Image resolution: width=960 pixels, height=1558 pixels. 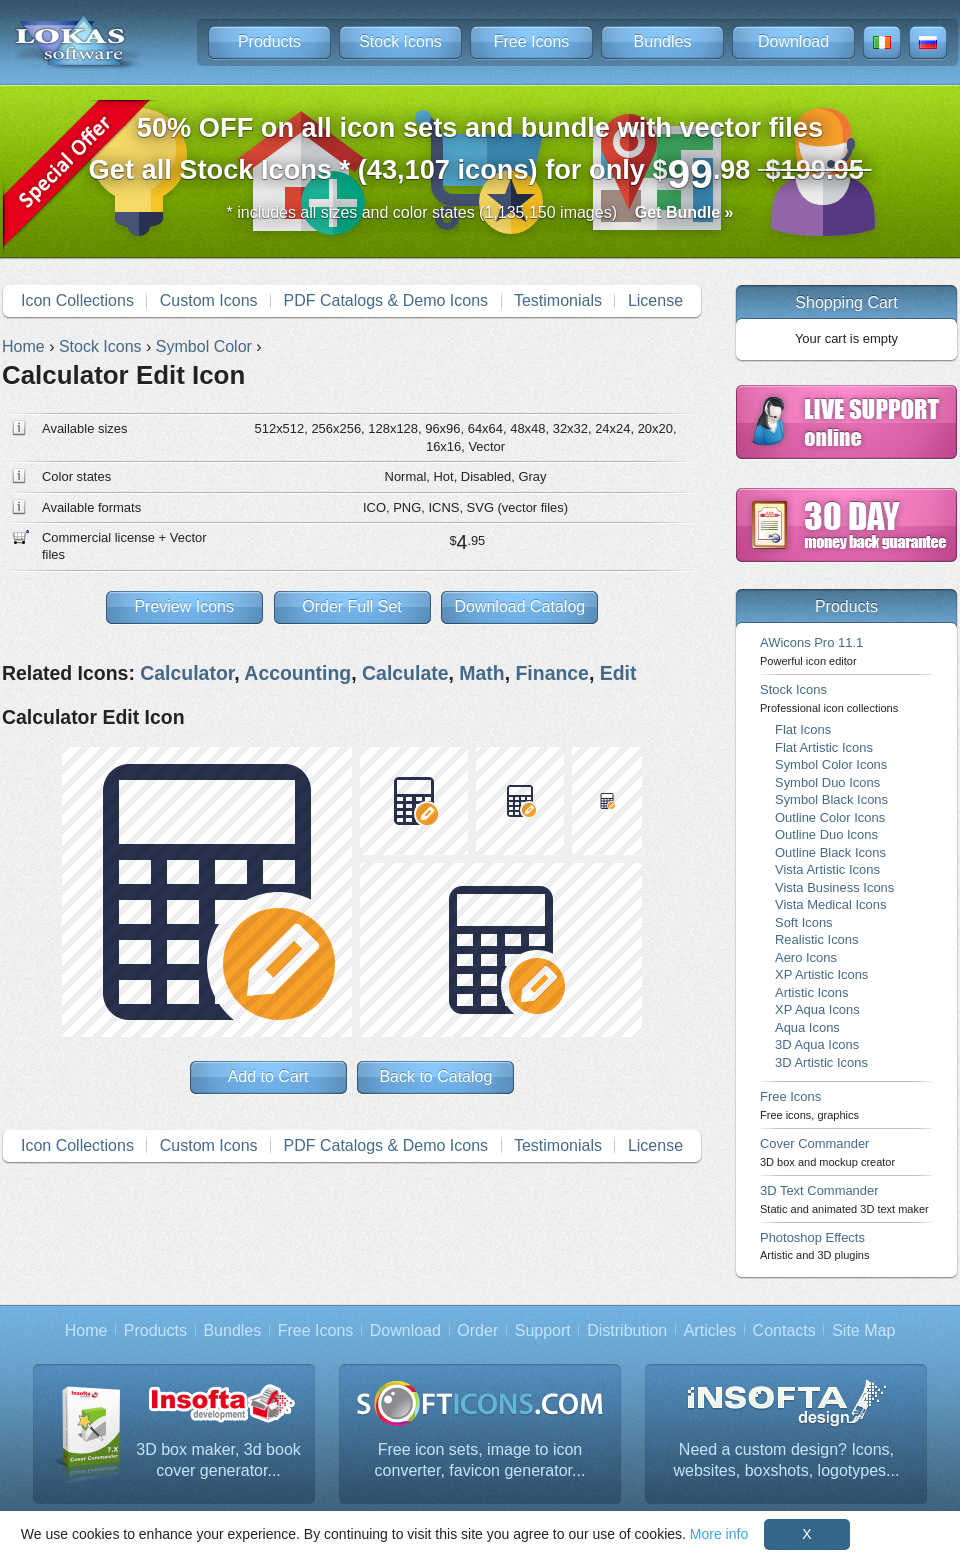 What do you see at coordinates (663, 41) in the screenshot?
I see `Bundles` at bounding box center [663, 41].